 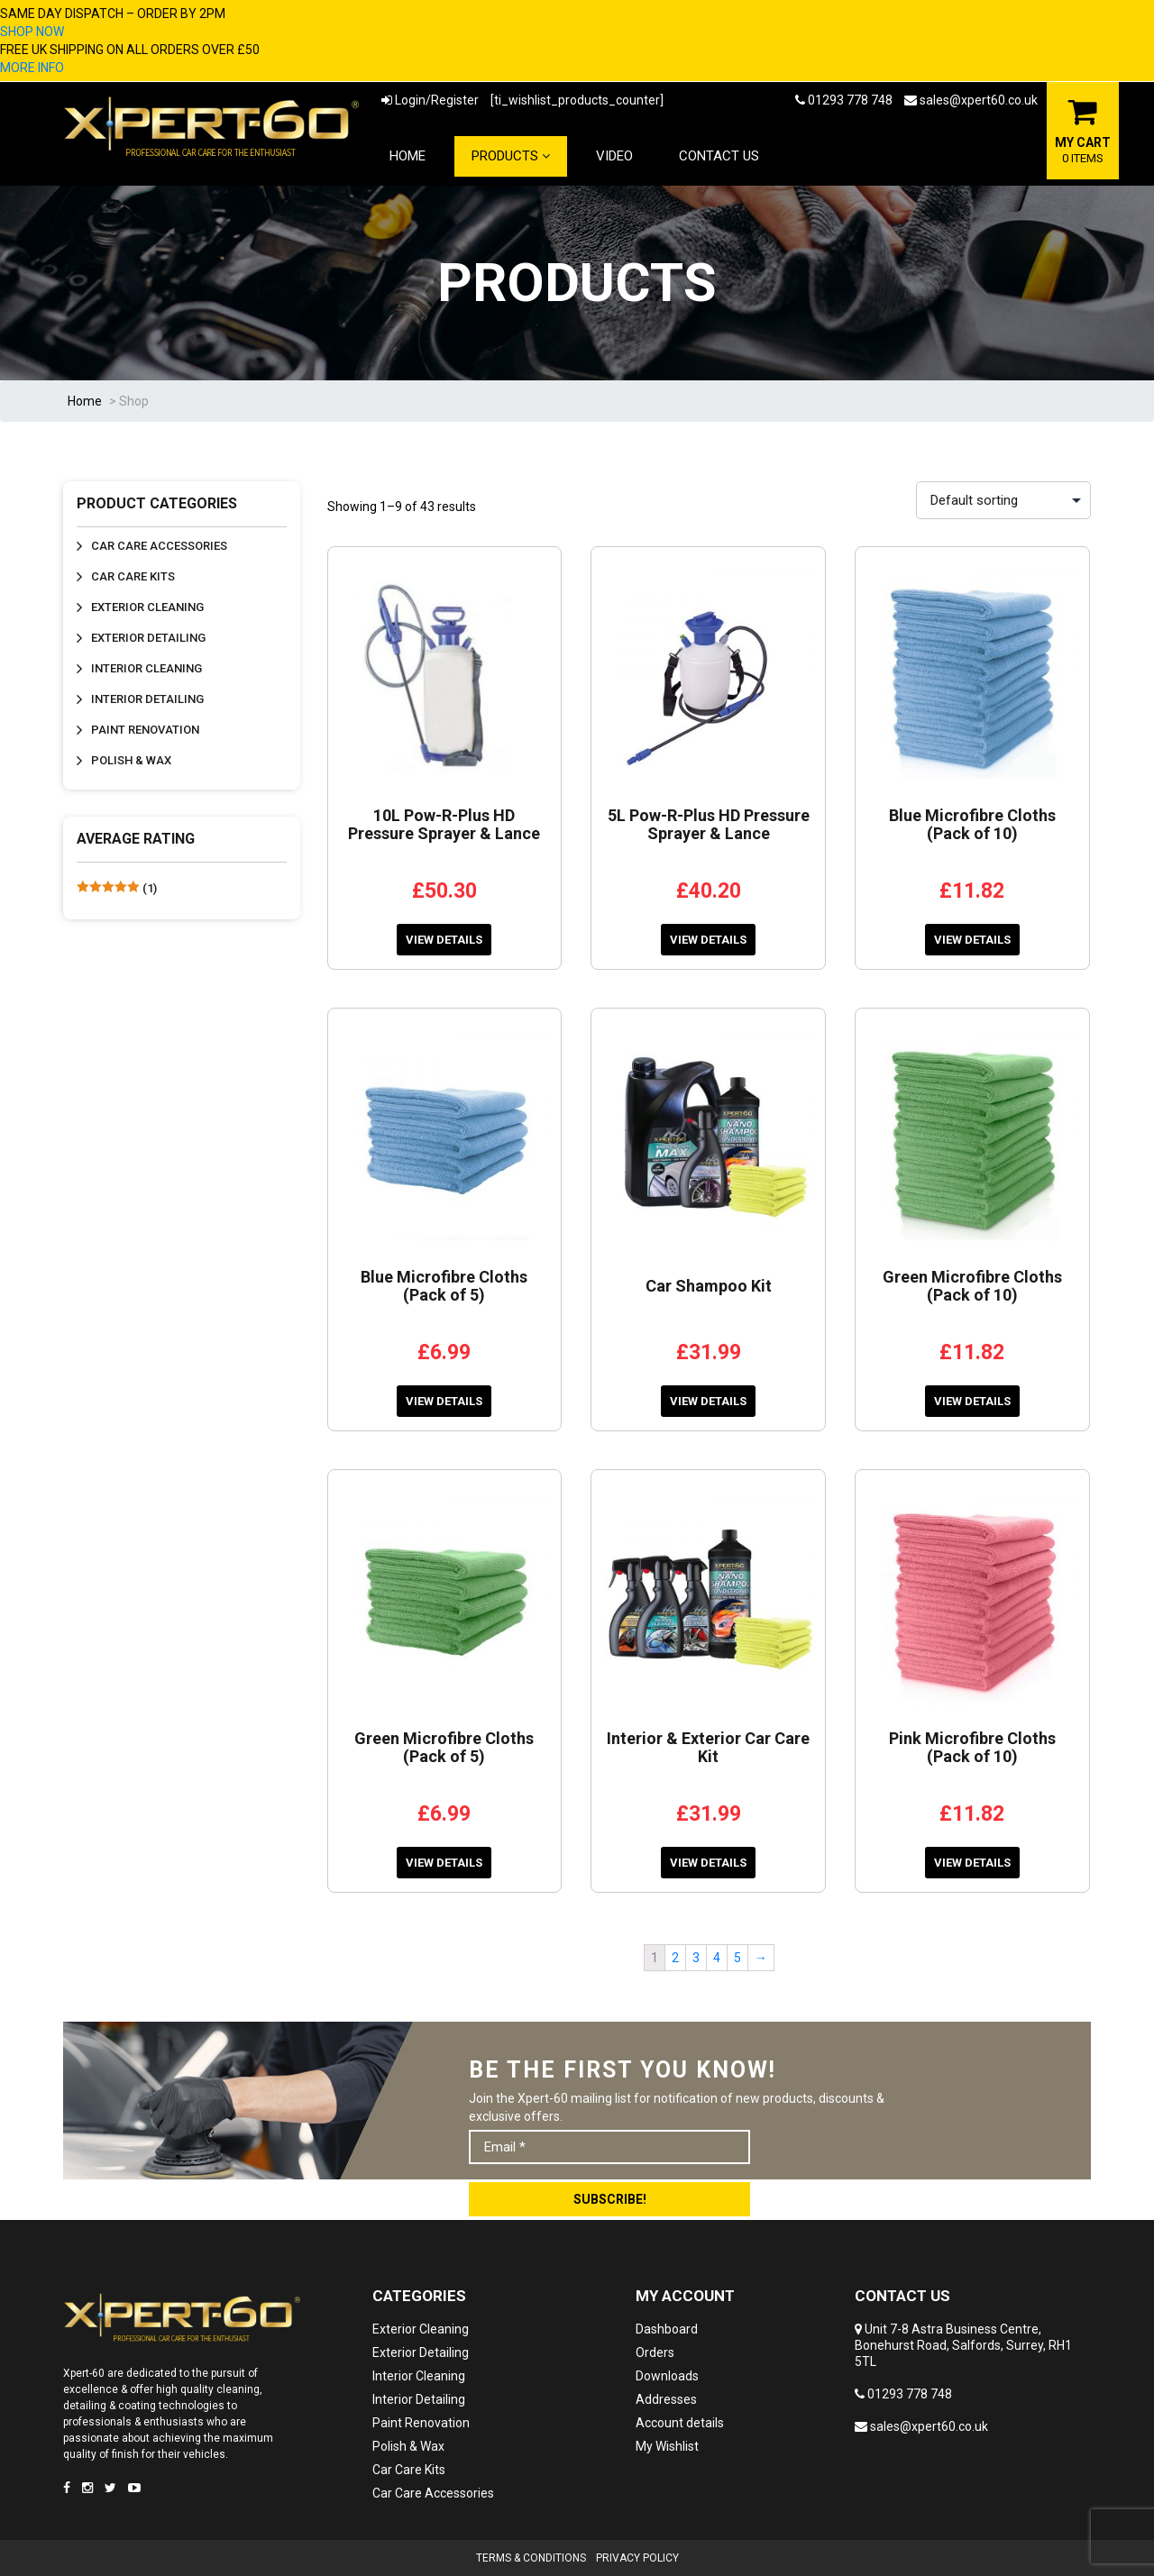 I want to click on Login/Register, so click(x=430, y=100).